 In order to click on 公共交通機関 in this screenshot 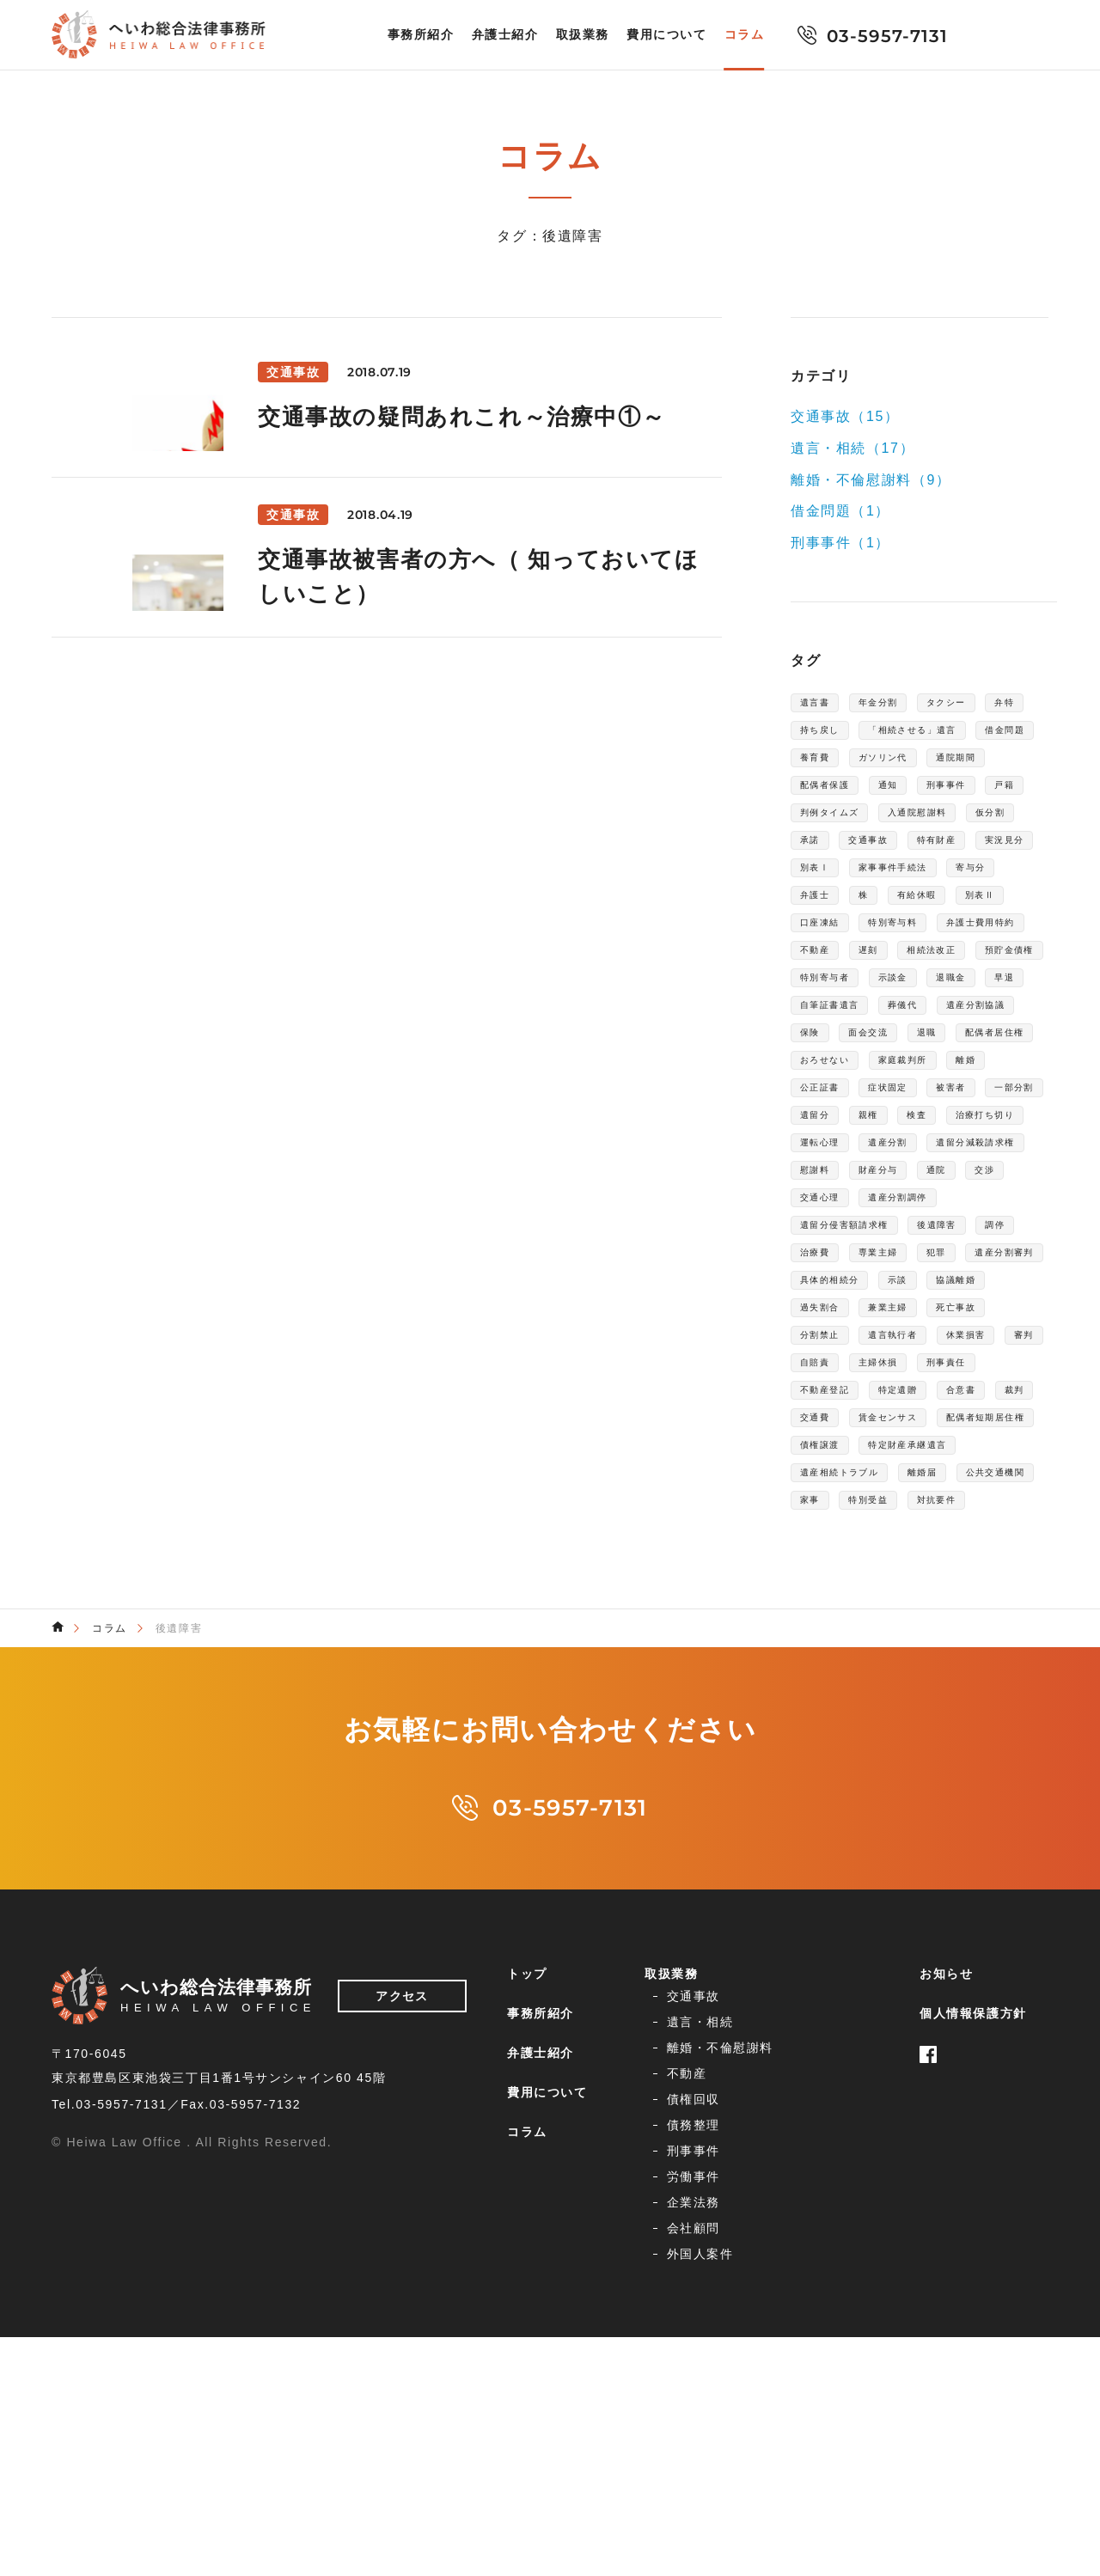, I will do `click(840, 1818)`.